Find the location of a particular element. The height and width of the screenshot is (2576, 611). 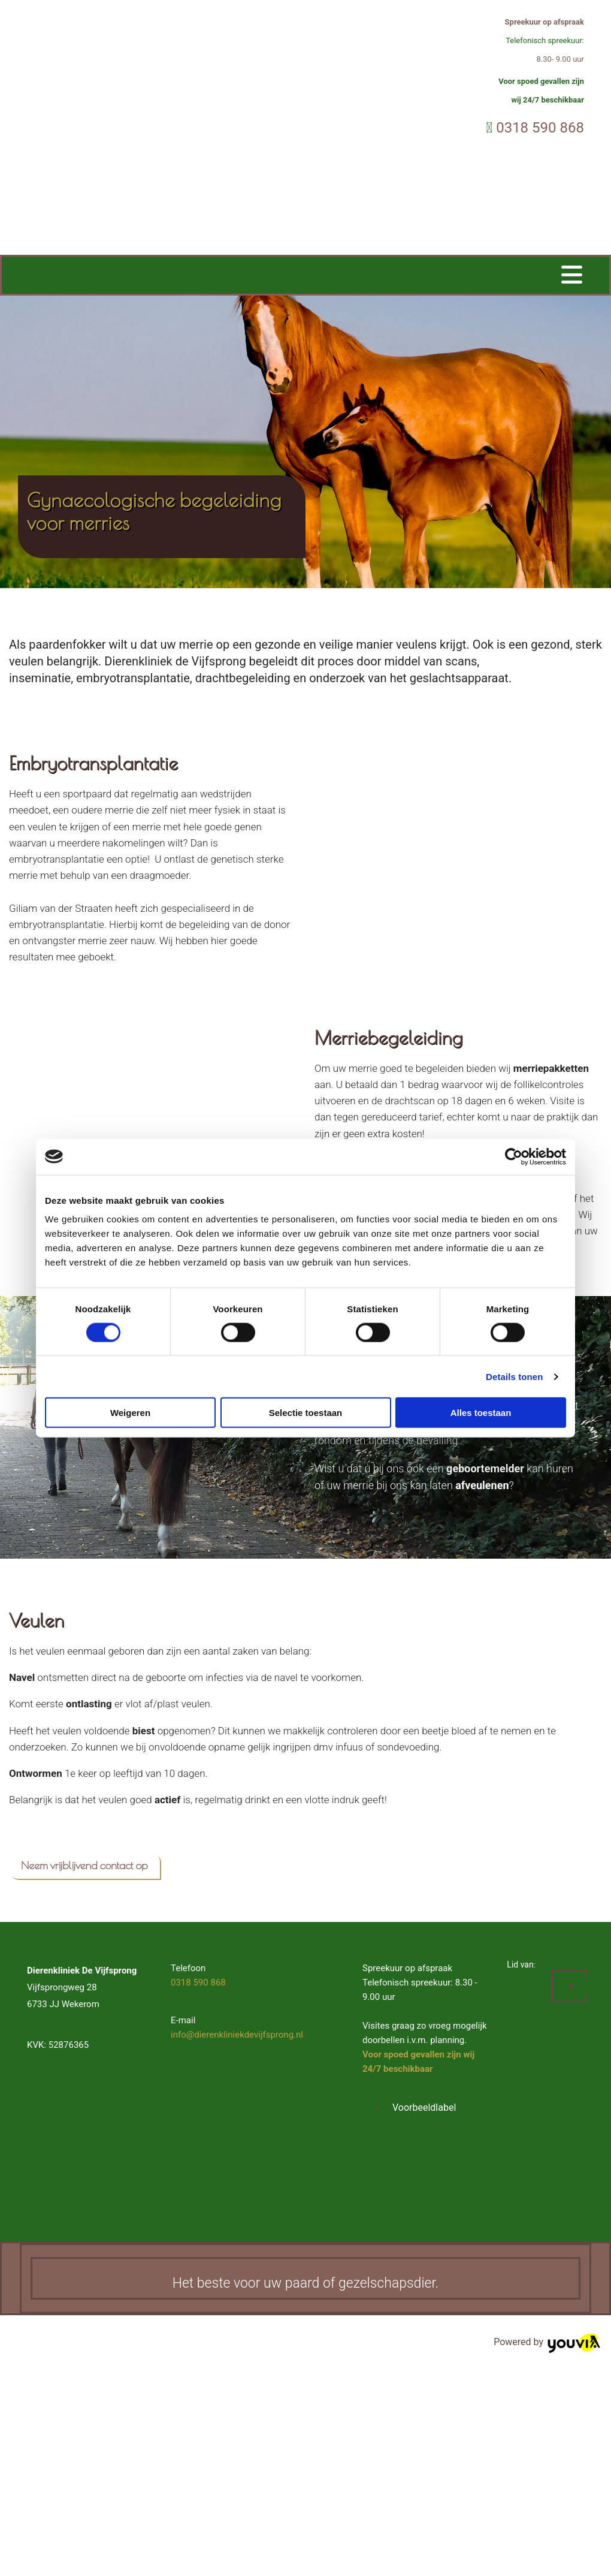

0318 590 868 is located at coordinates (540, 127).